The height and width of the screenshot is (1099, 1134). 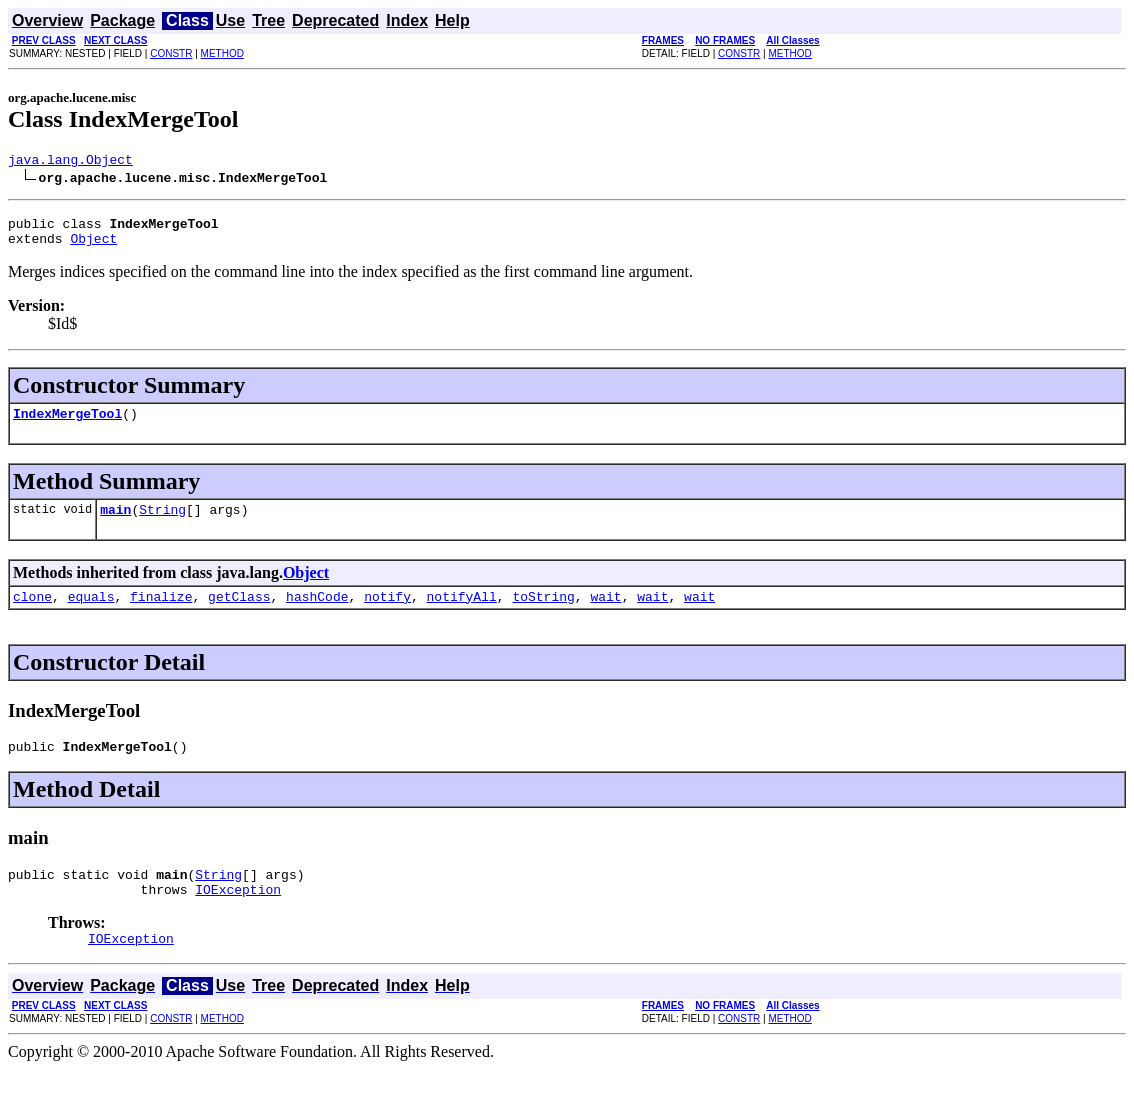 What do you see at coordinates (171, 53) in the screenshot?
I see `CONSTR` at bounding box center [171, 53].